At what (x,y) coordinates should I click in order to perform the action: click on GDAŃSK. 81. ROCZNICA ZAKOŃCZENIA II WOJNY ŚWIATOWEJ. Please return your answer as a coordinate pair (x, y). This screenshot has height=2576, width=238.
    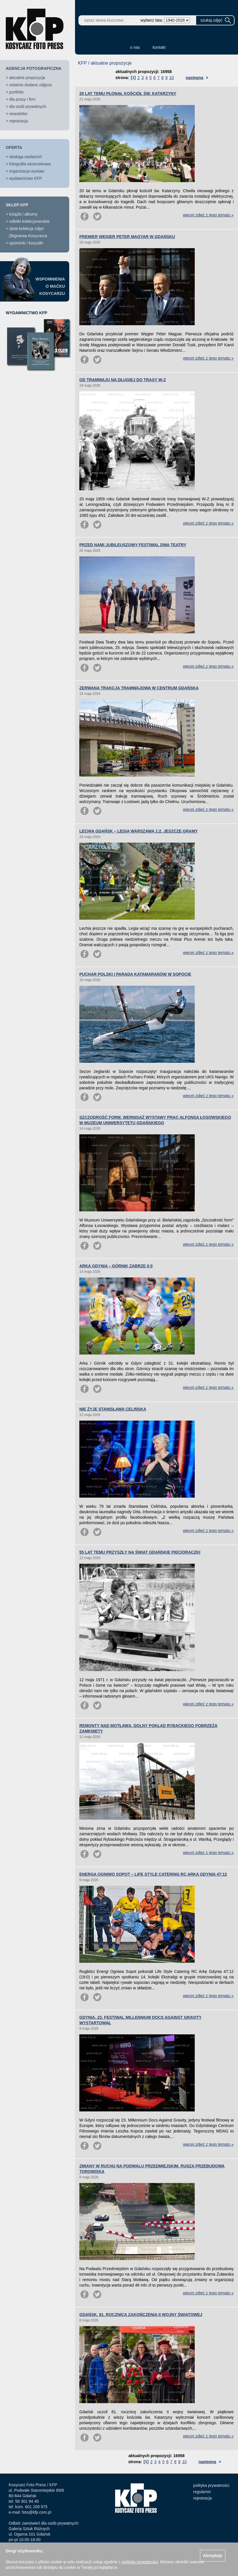
    Looking at the image, I should click on (140, 2314).